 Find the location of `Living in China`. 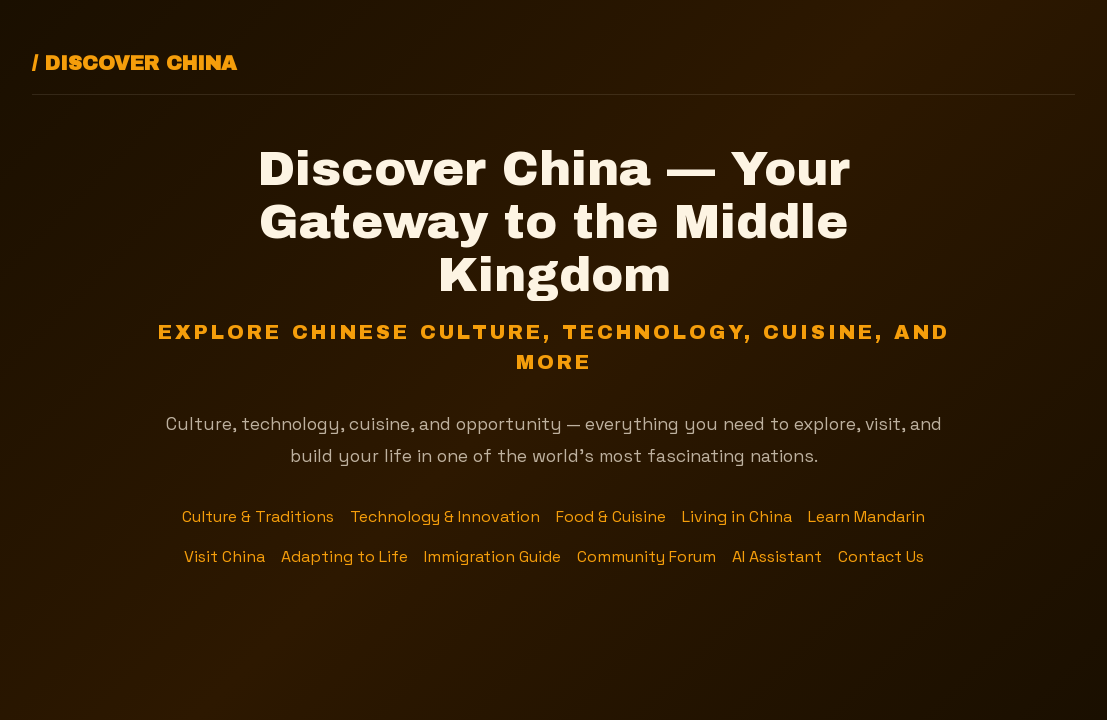

Living in China is located at coordinates (737, 516).